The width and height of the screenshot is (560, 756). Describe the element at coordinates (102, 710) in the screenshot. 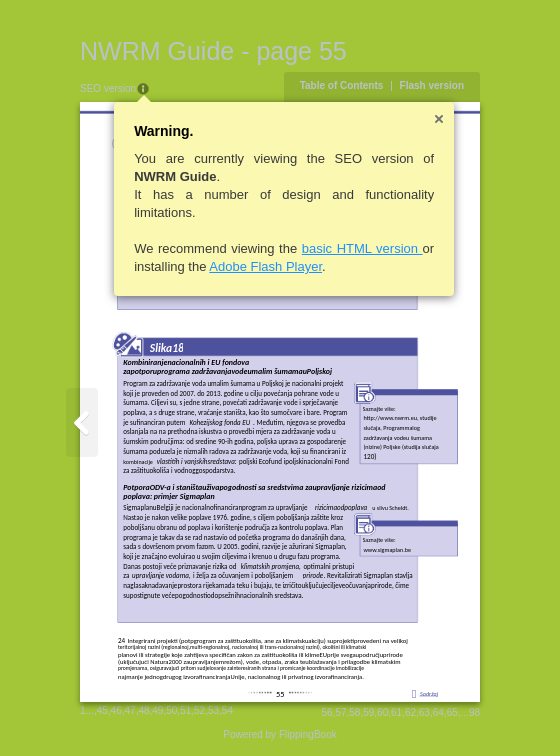

I see `45` at that location.